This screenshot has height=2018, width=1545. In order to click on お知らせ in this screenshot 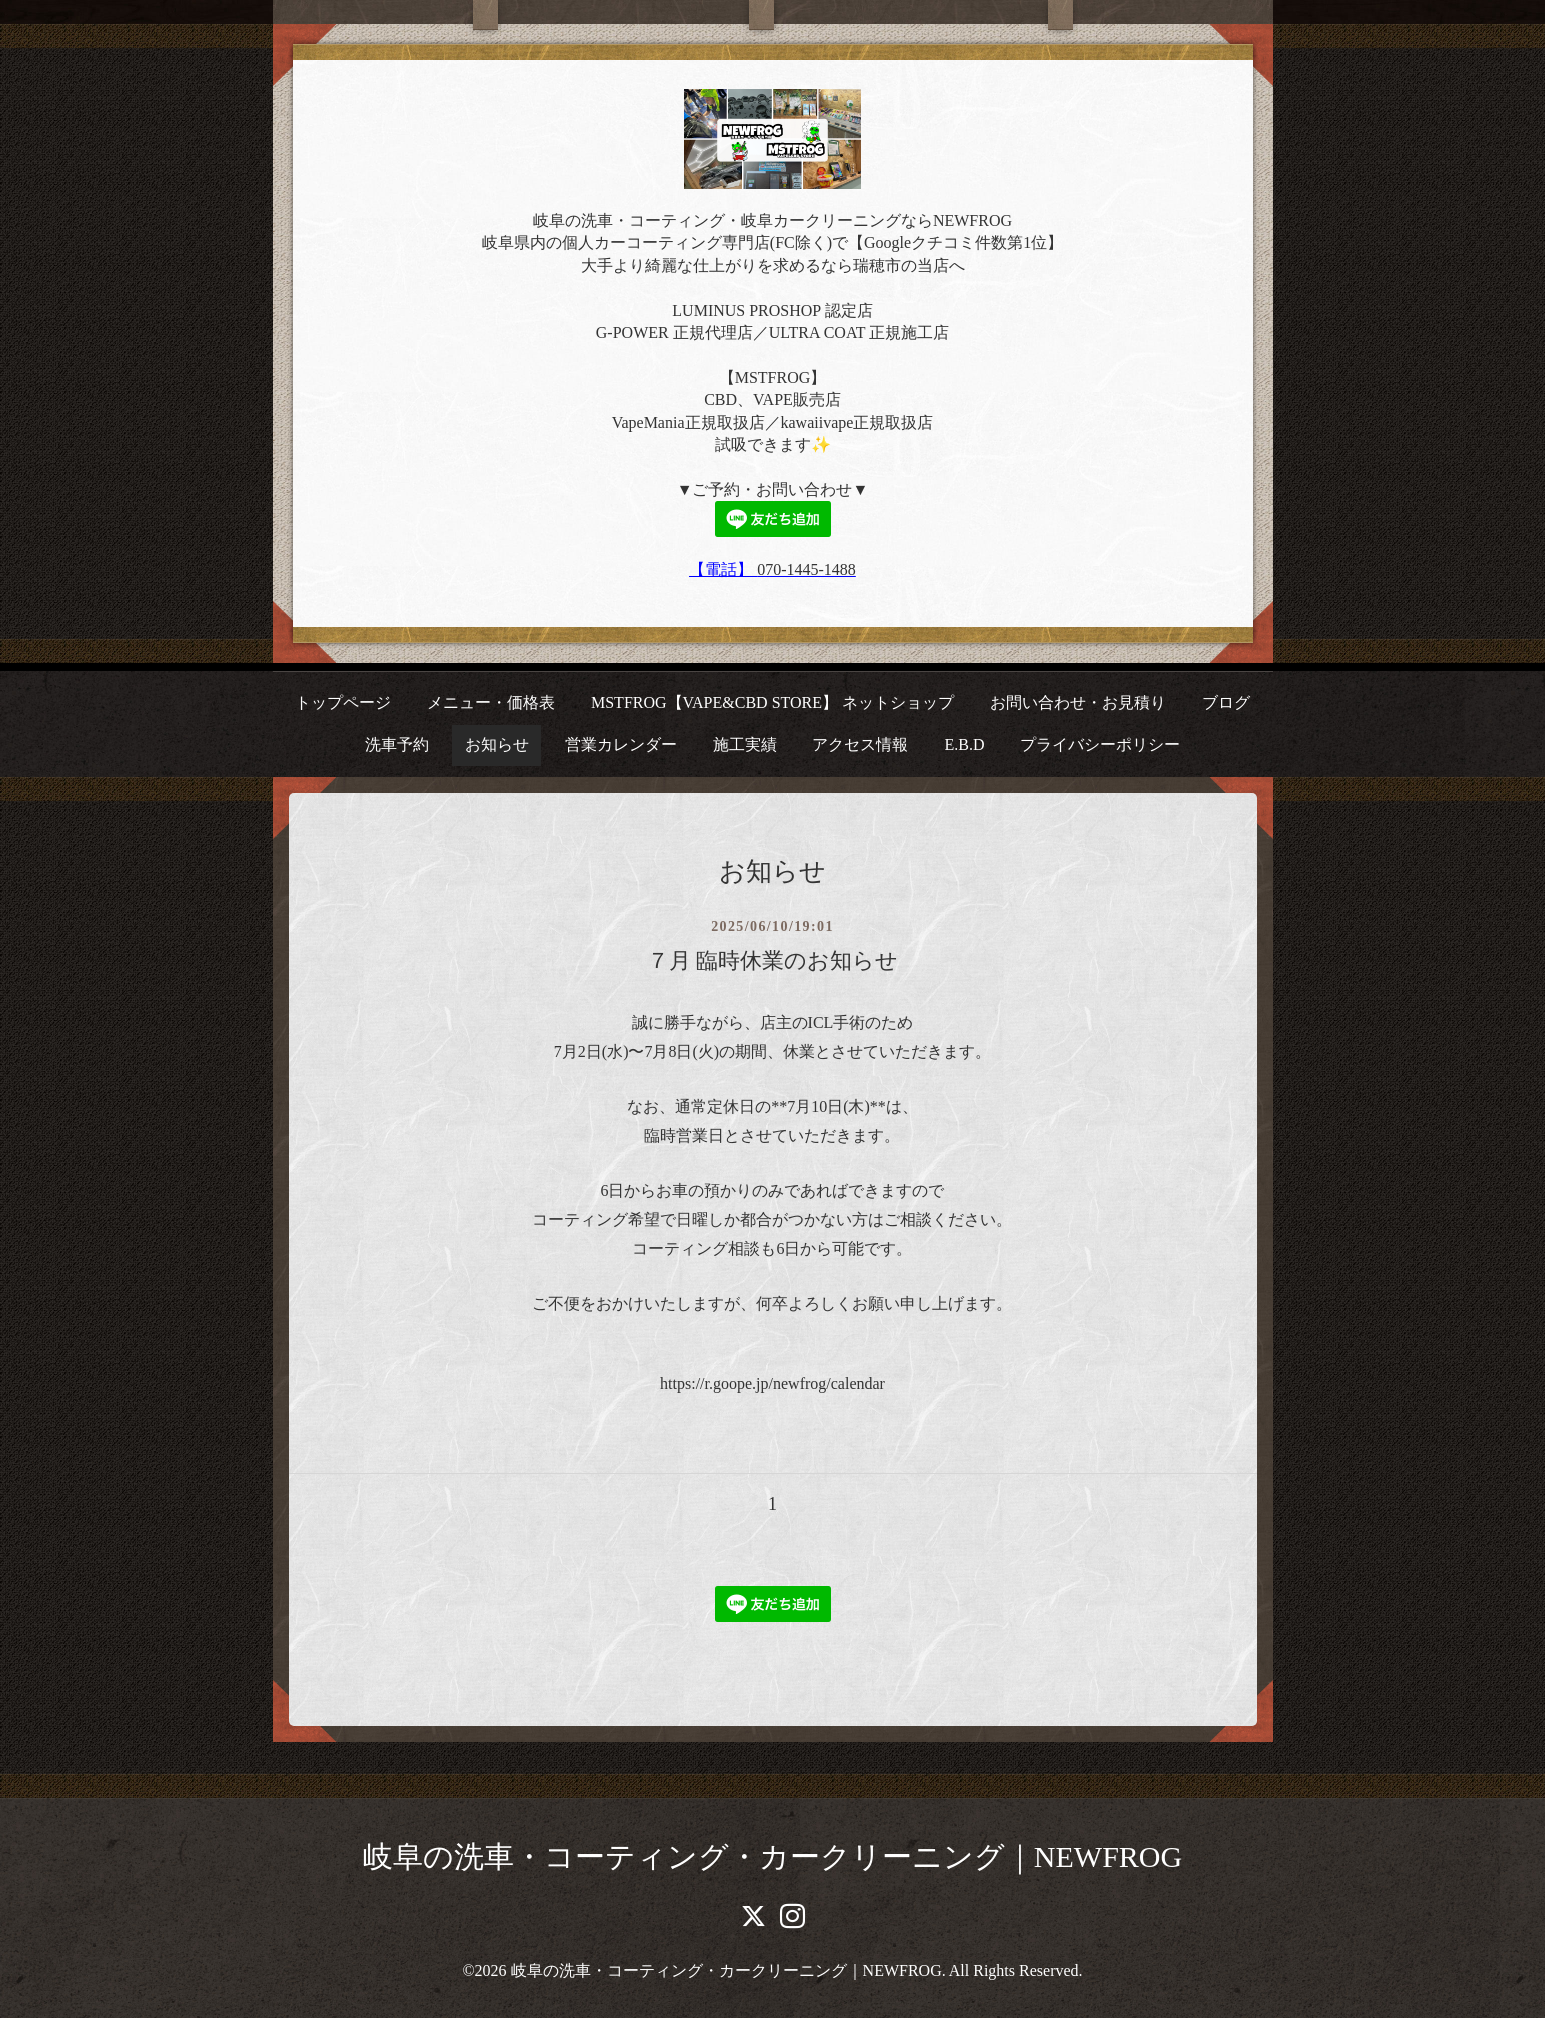, I will do `click(497, 744)`.